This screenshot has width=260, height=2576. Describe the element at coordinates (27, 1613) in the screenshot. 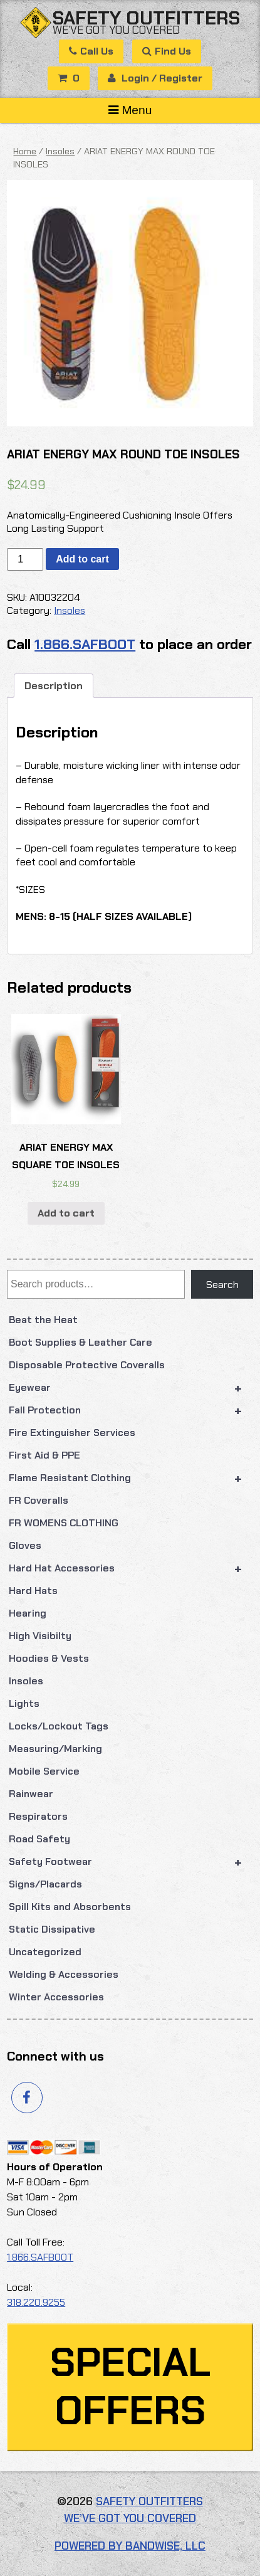

I see `Hearing` at that location.